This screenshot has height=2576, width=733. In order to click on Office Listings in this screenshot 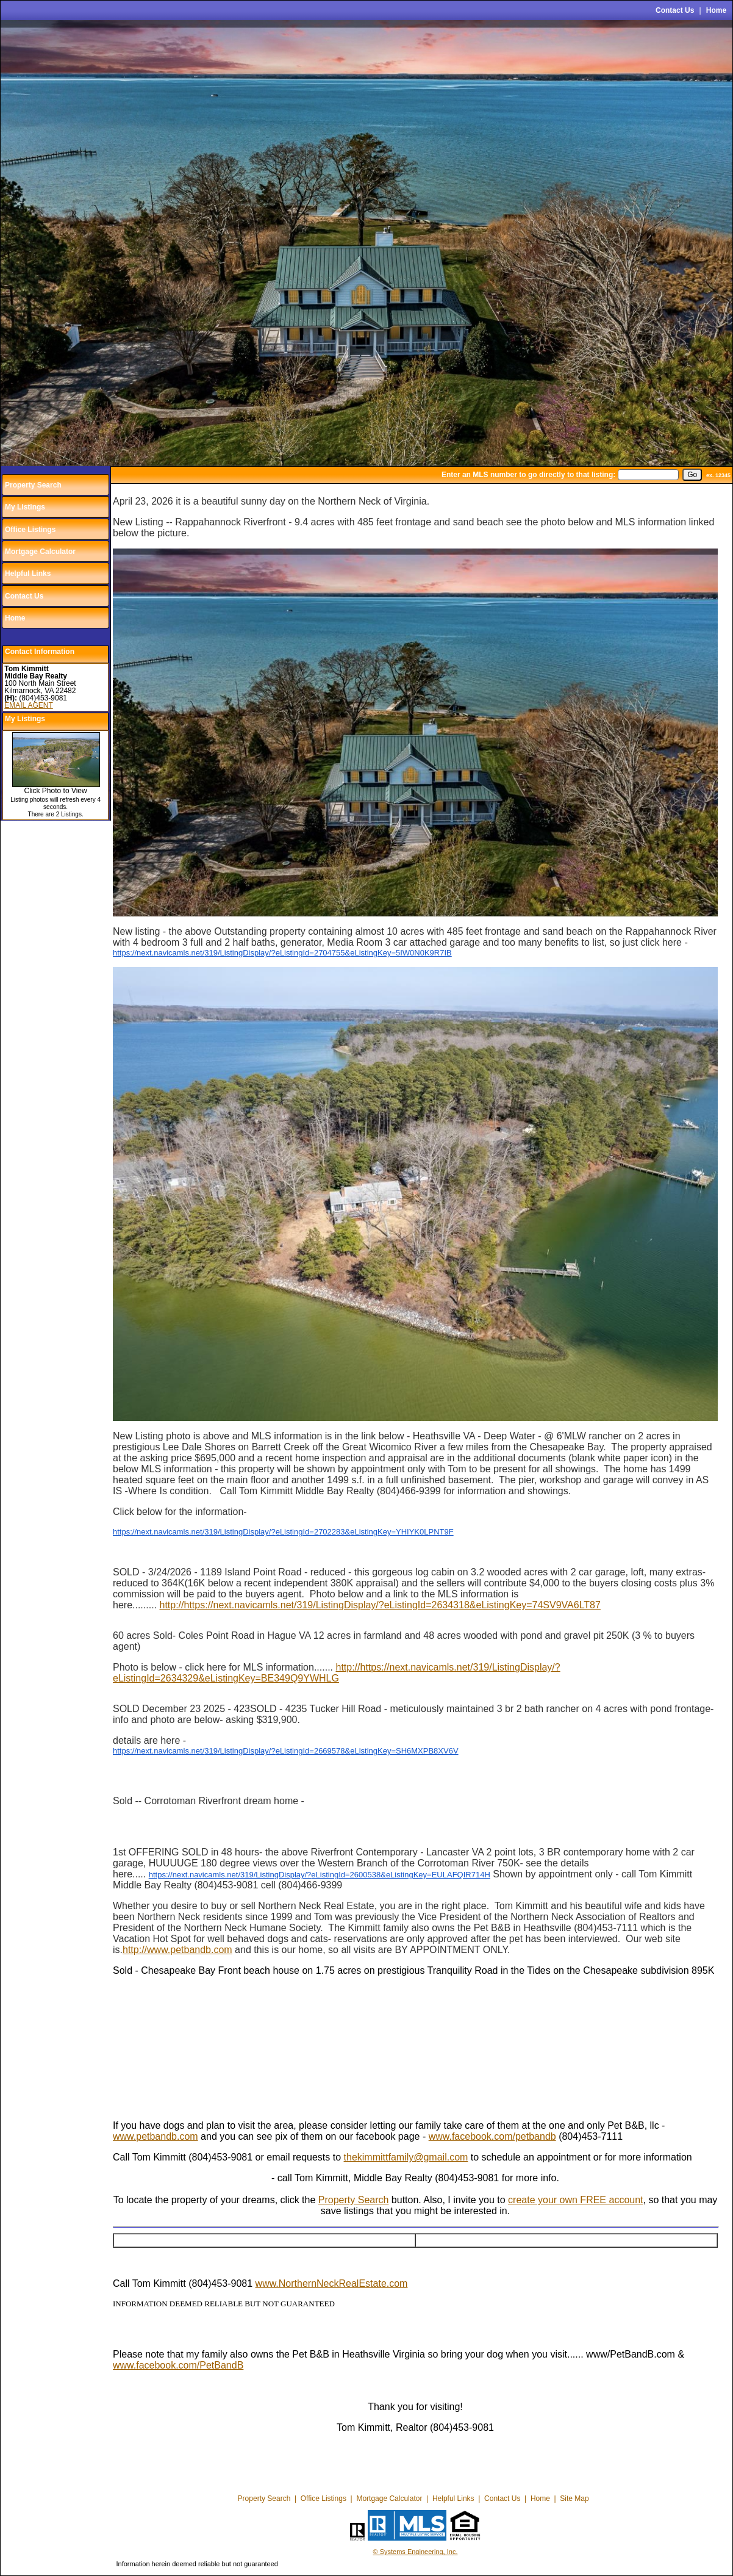, I will do `click(30, 529)`.